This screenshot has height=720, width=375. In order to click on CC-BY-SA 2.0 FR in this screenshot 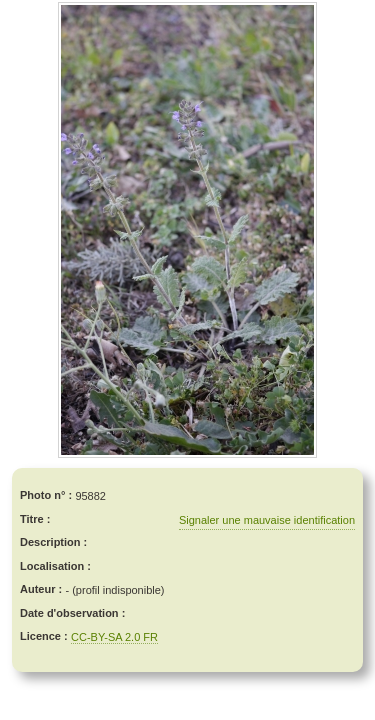, I will do `click(114, 637)`.